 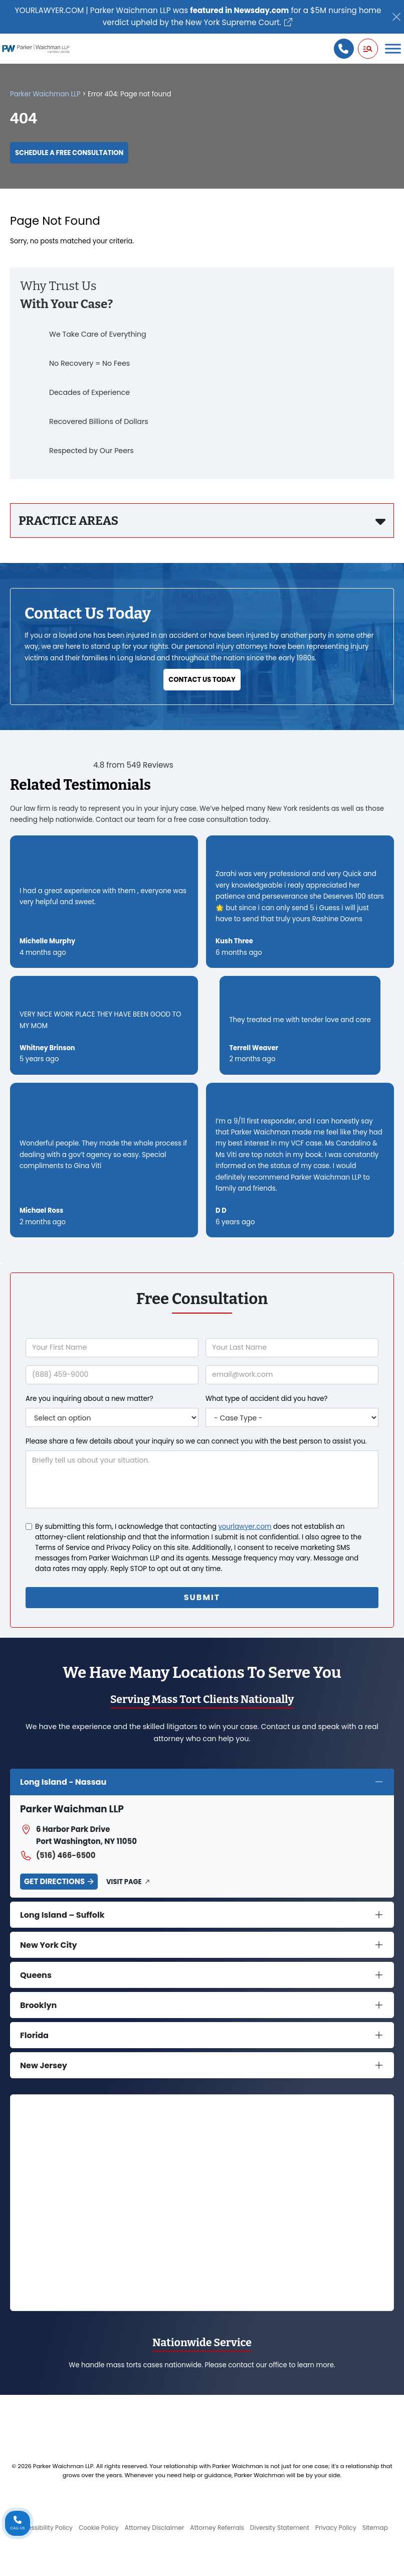 I want to click on Cookie Policy, so click(x=99, y=2527).